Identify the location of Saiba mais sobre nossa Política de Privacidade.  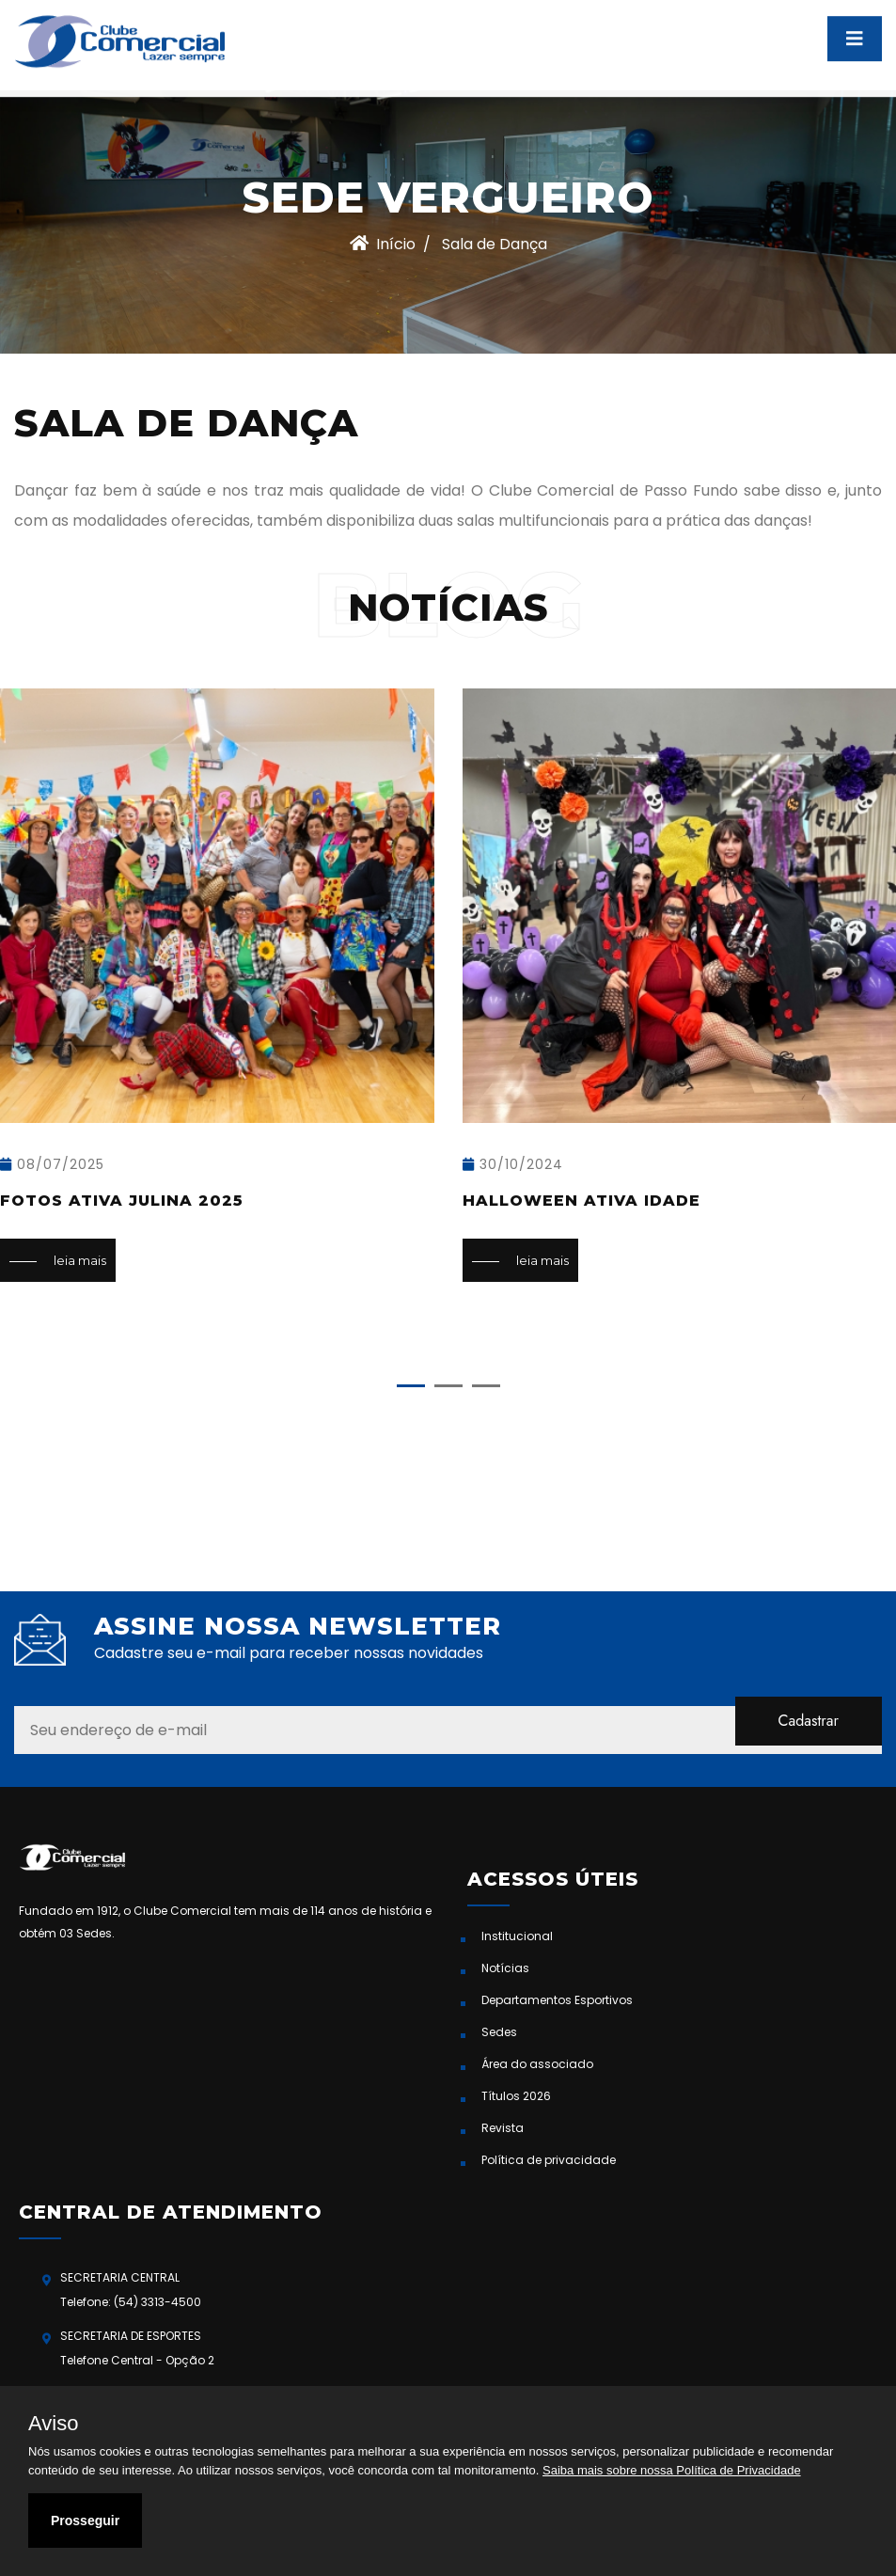
(671, 2470).